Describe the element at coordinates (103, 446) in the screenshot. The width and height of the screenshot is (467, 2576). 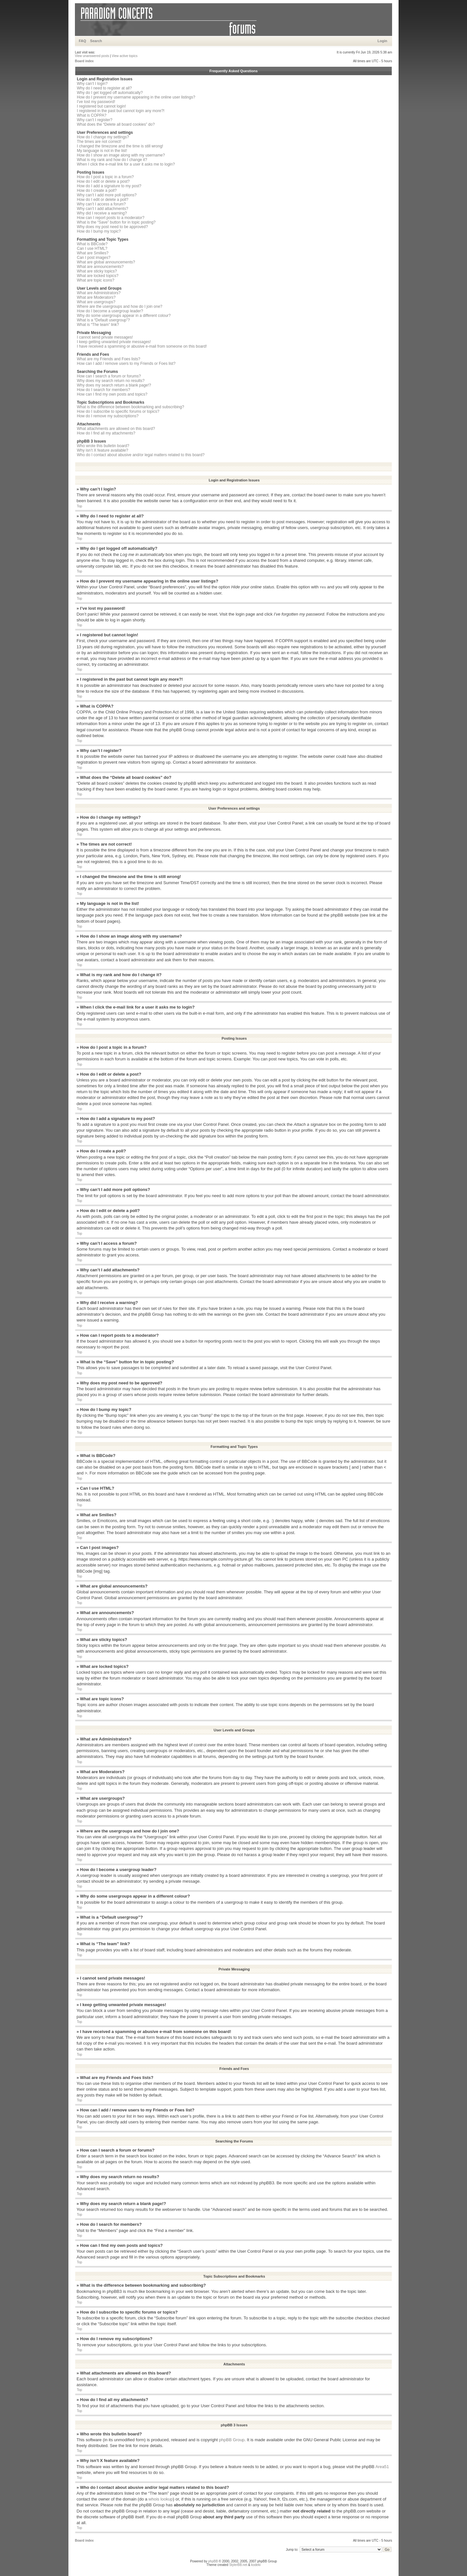
I see `Who wrote this bulletin board?` at that location.